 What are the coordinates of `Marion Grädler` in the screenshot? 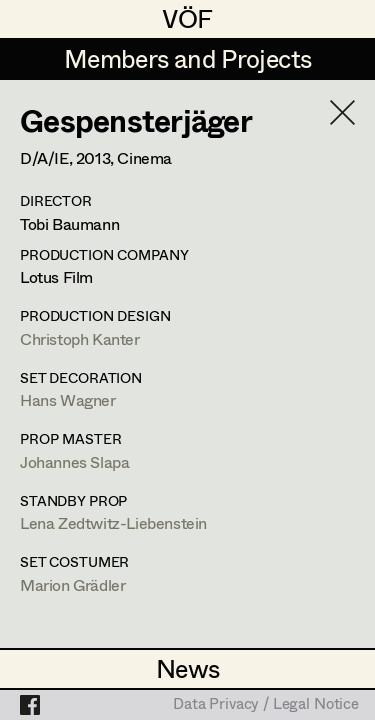 It's located at (72, 584).